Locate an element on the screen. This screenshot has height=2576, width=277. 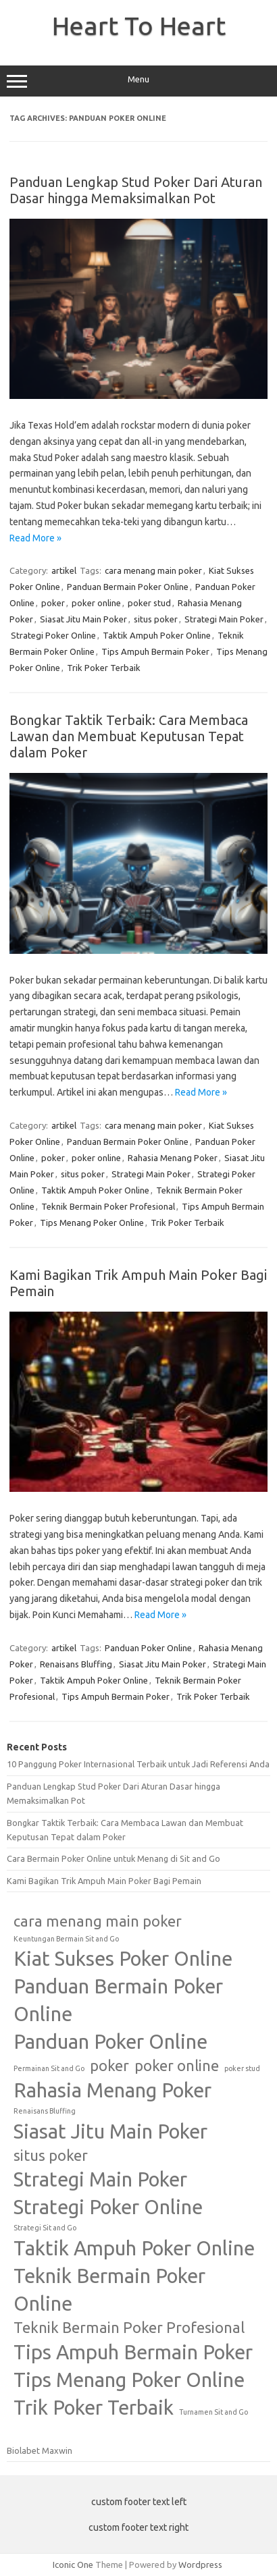
Iconic One is located at coordinates (73, 2564).